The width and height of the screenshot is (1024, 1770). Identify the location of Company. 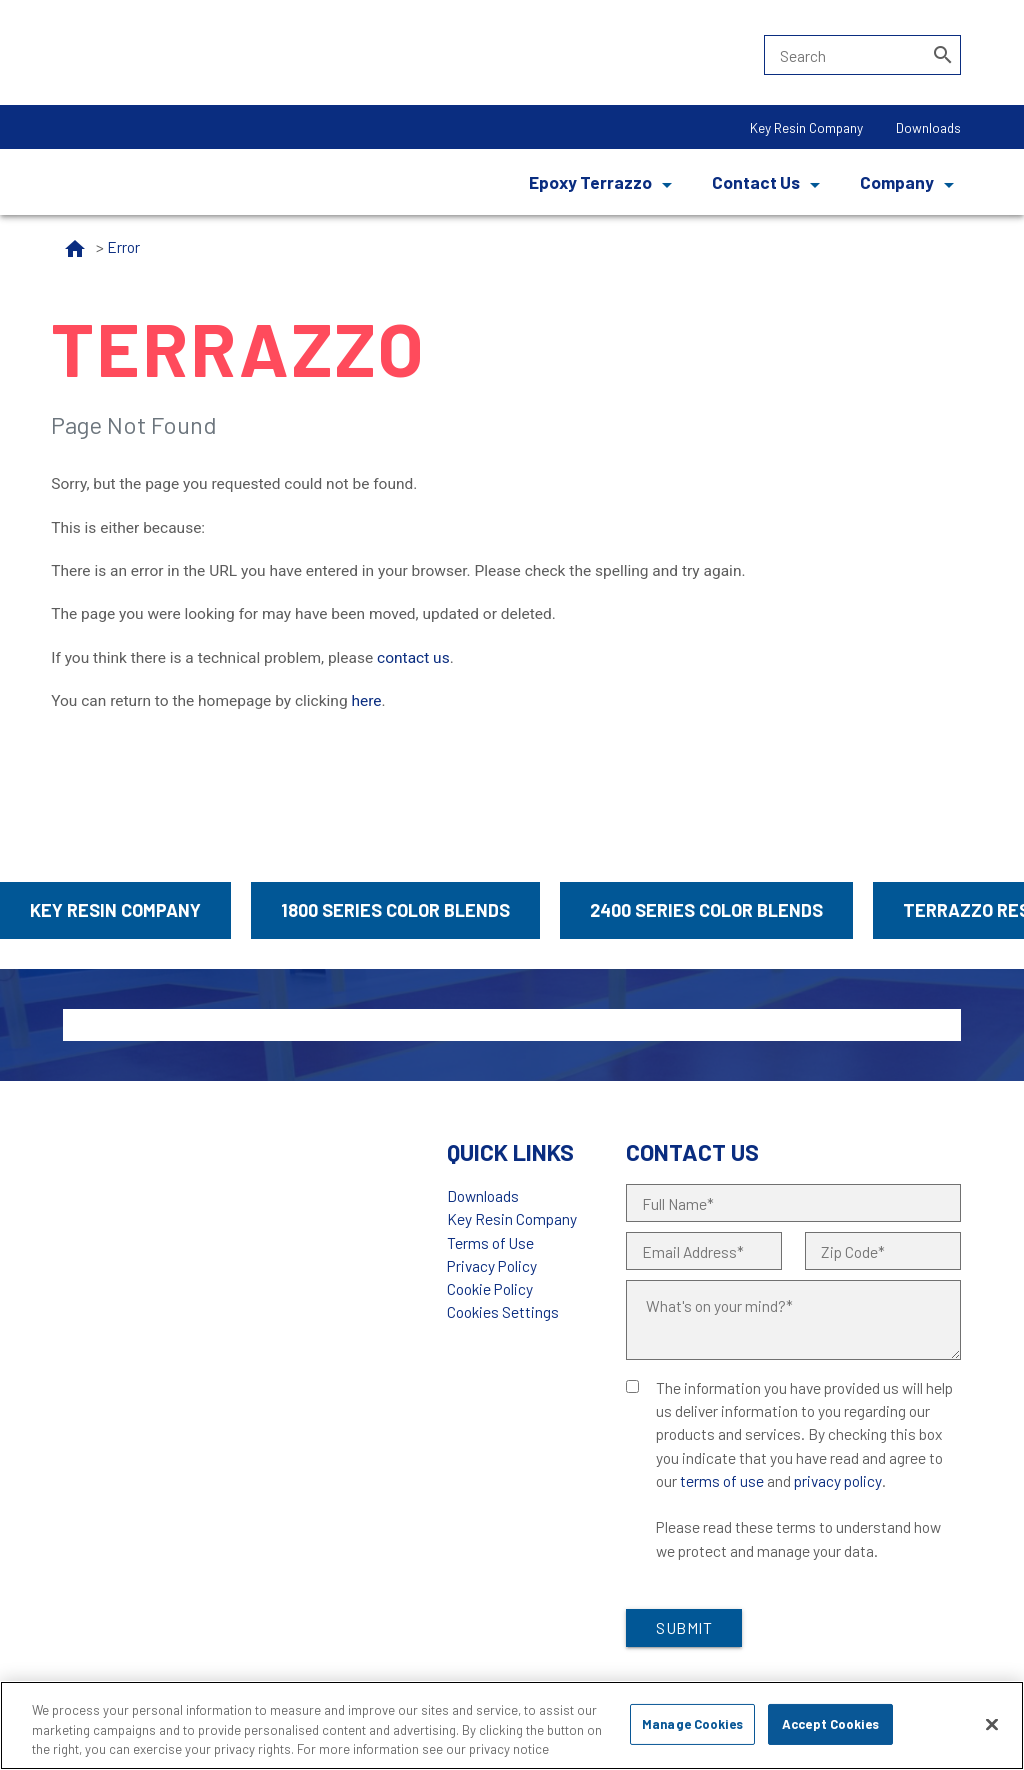
(897, 182).